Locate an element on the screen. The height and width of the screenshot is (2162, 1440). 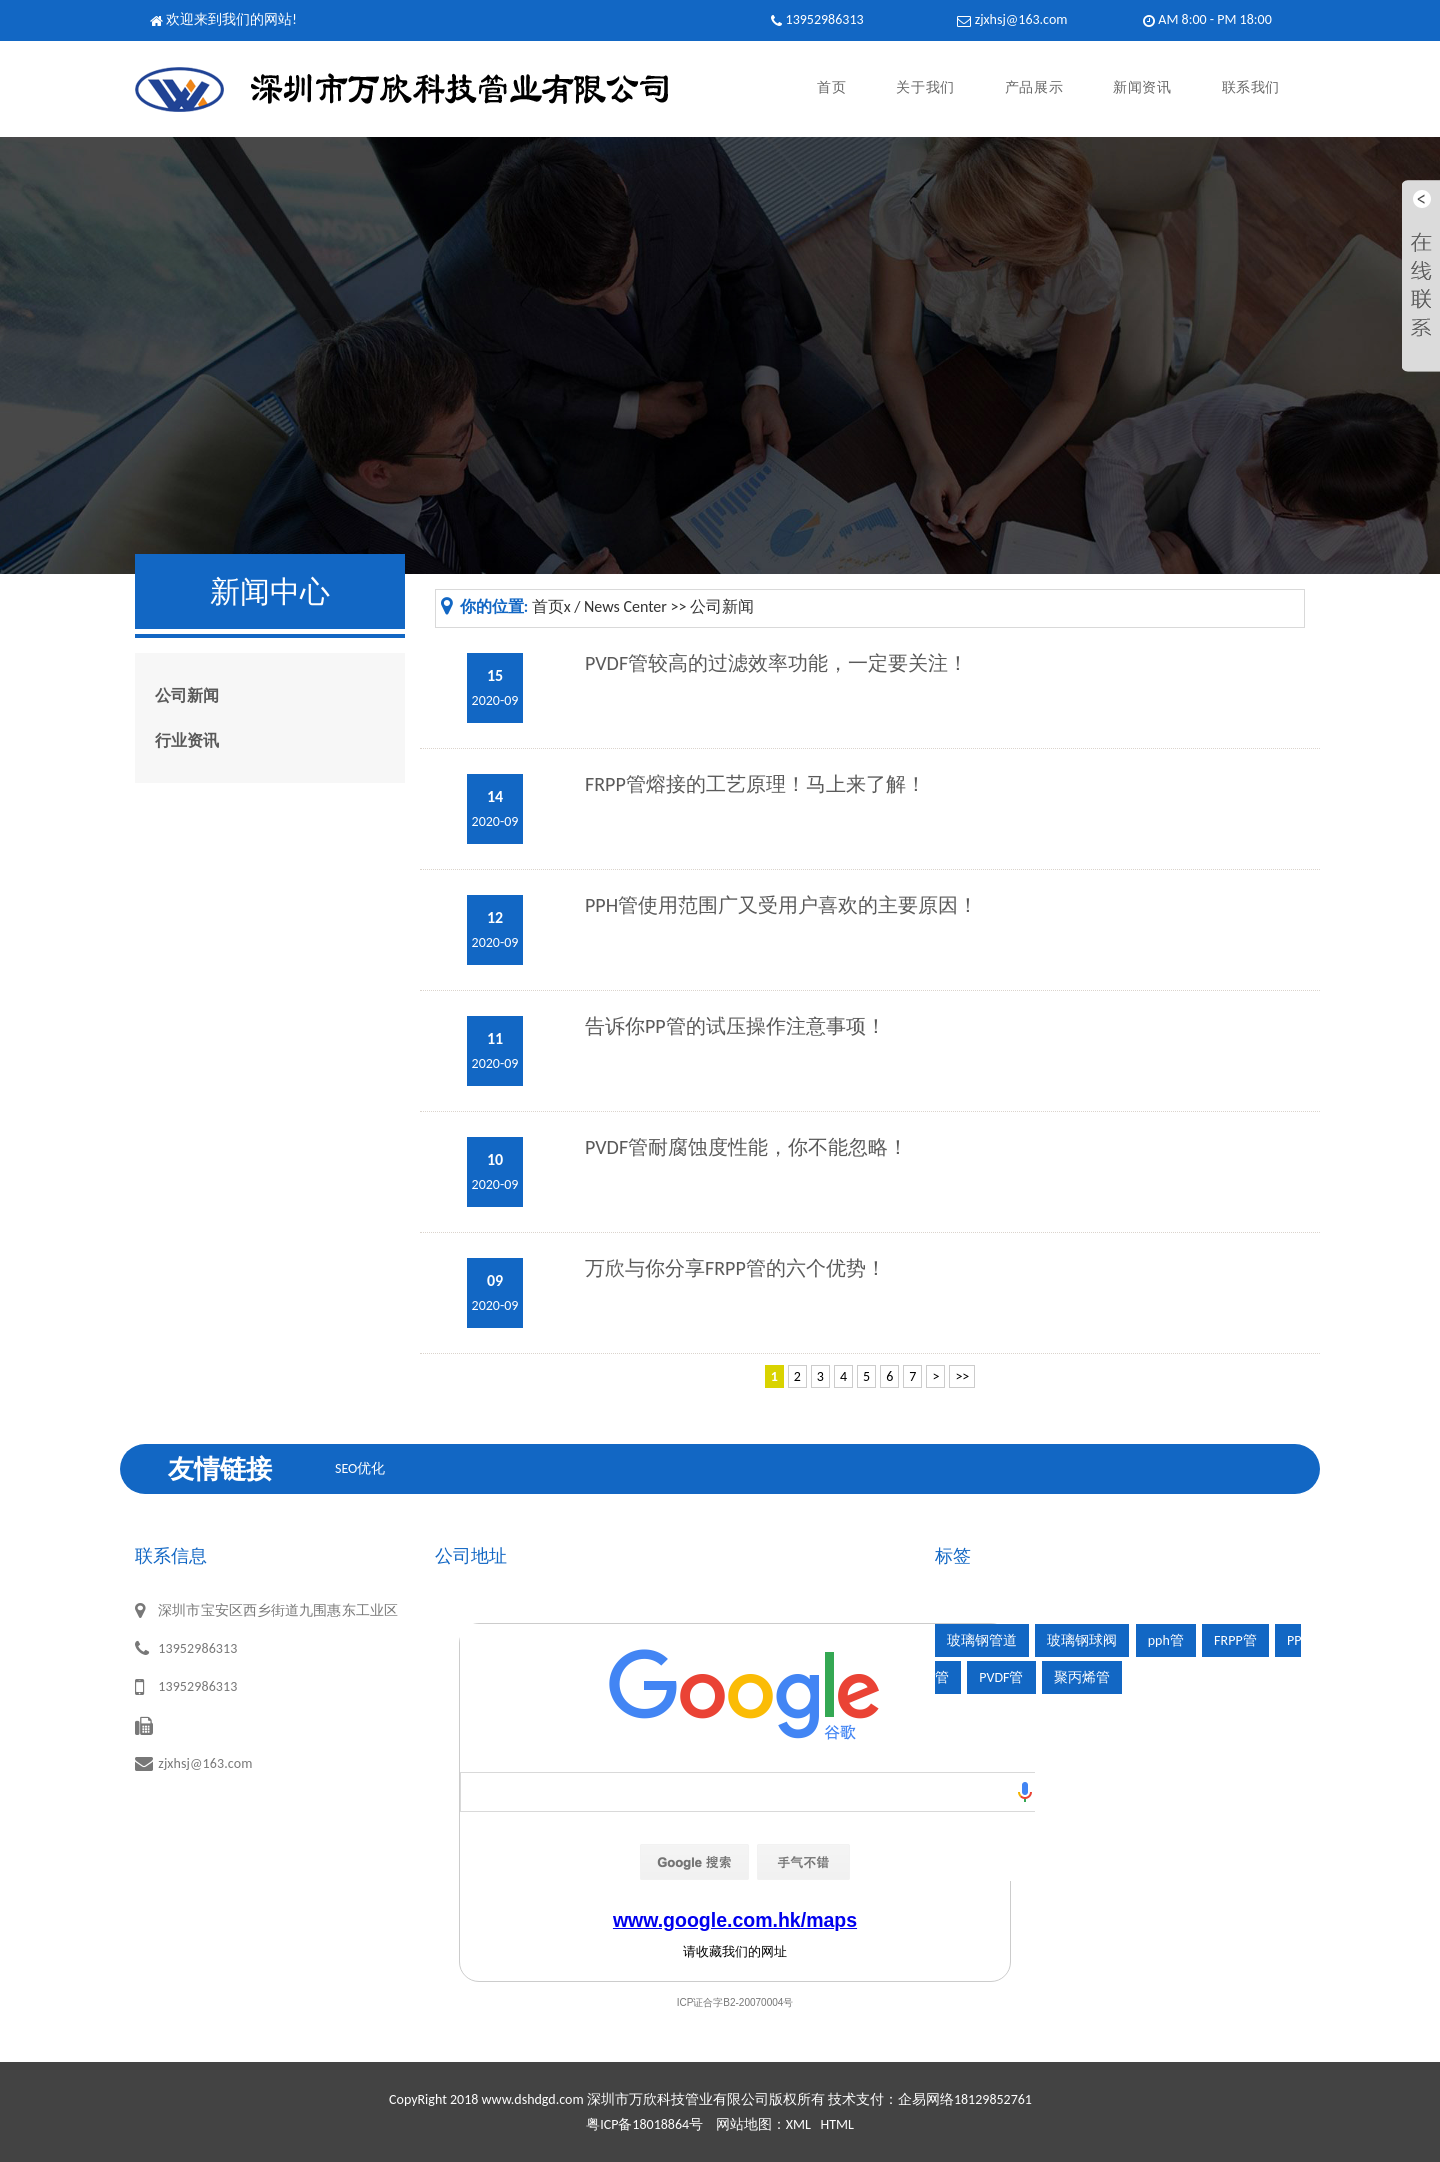
新闻资讯 is located at coordinates (1142, 88).